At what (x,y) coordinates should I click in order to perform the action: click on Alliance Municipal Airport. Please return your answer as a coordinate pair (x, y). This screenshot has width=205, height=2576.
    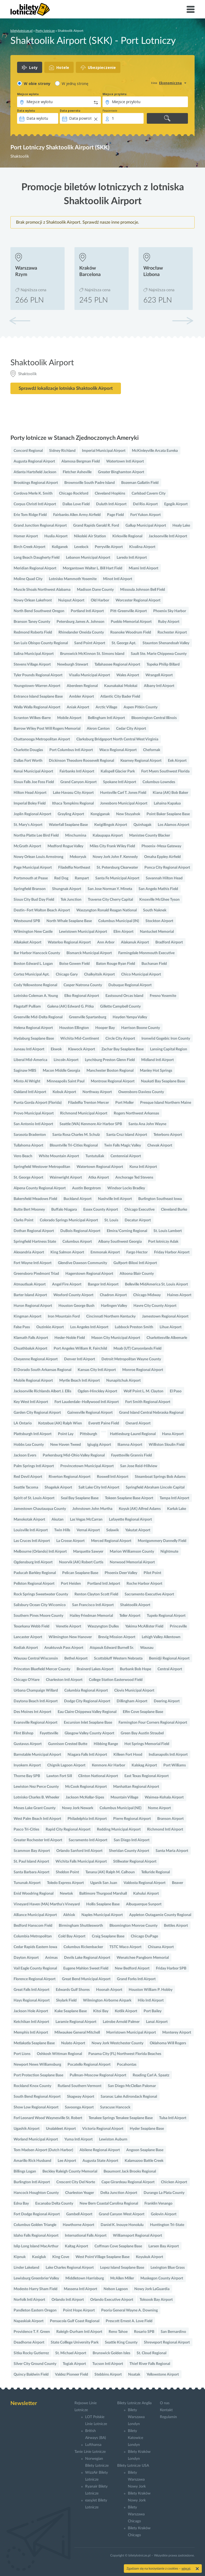
    Looking at the image, I should click on (35, 1915).